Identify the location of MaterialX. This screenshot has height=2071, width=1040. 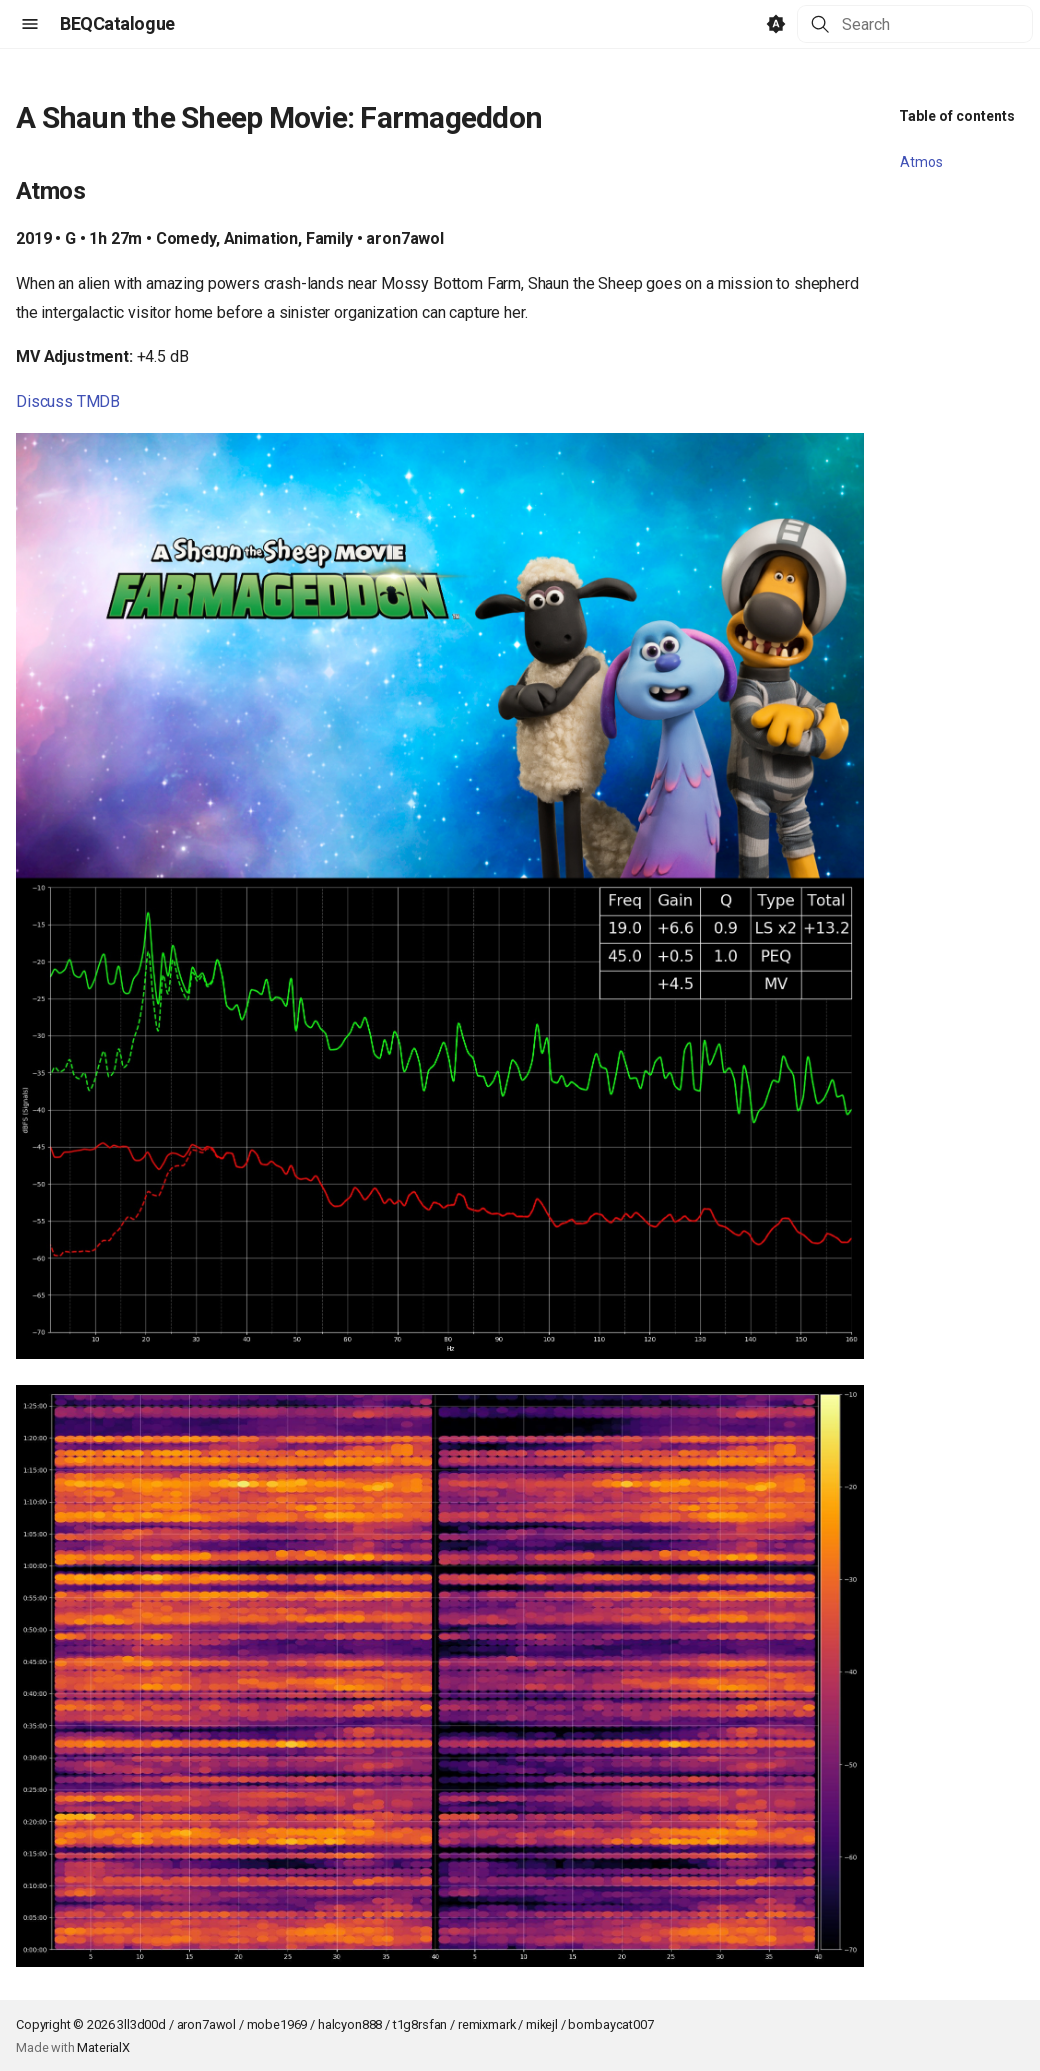
(103, 2047).